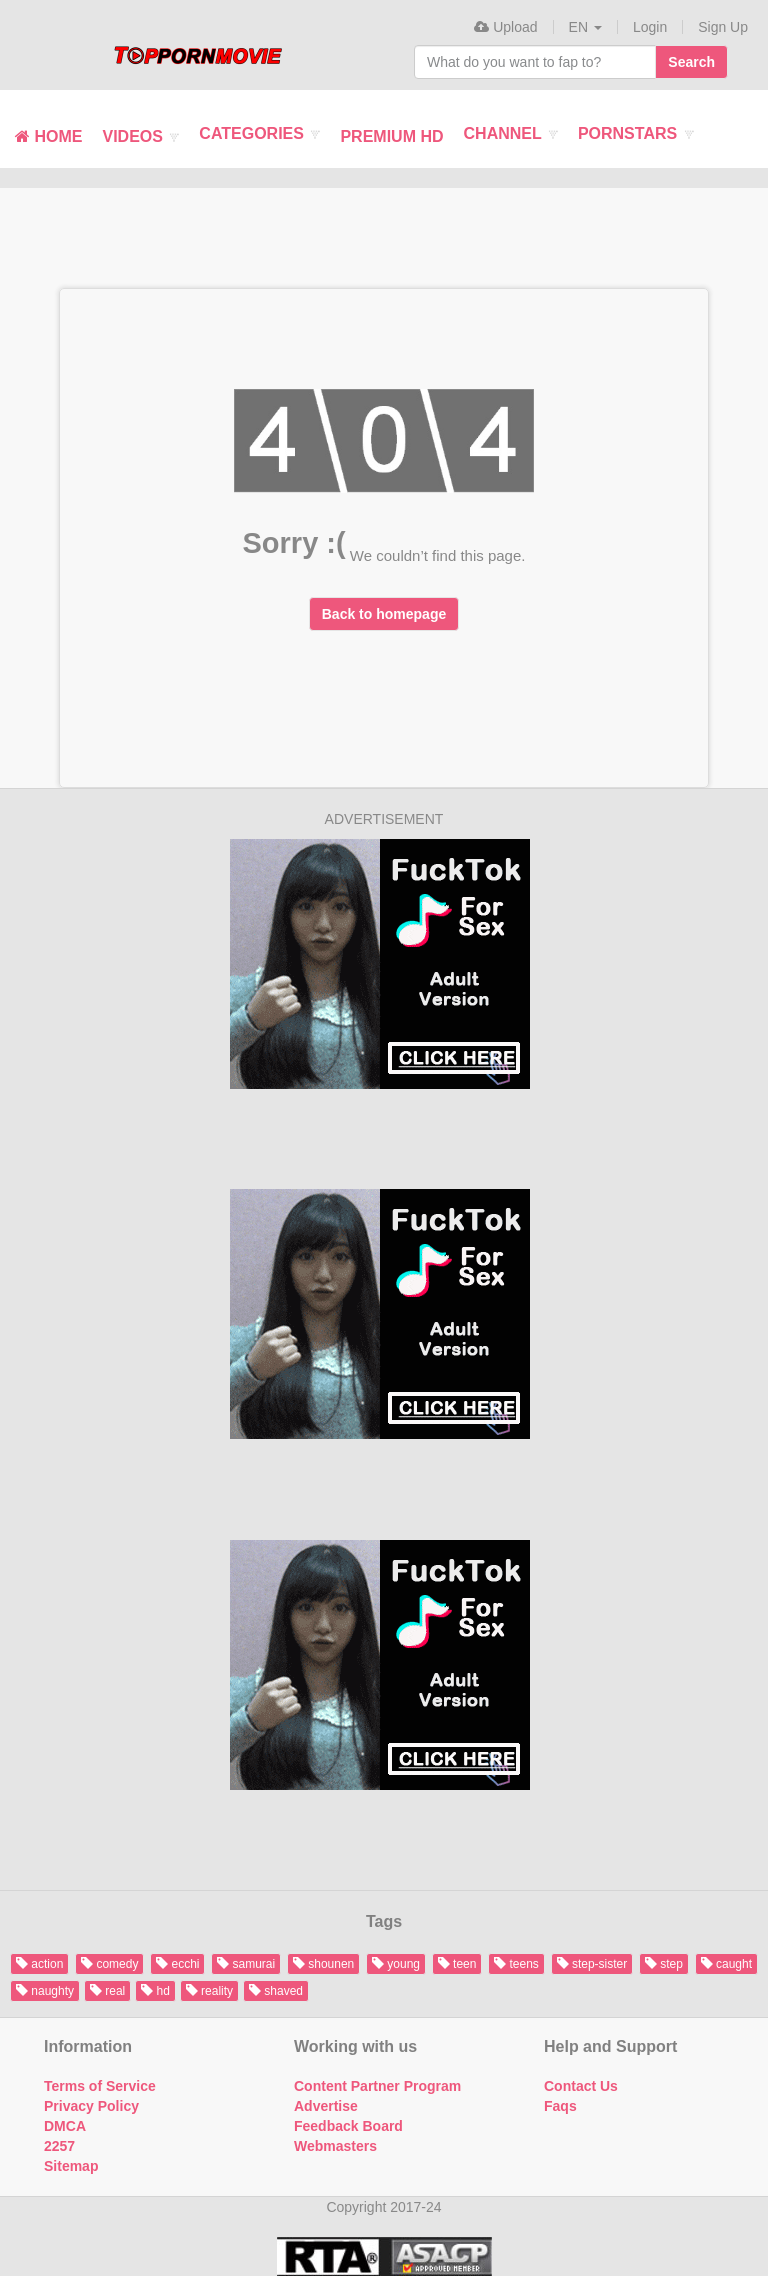  What do you see at coordinates (391, 136) in the screenshot?
I see `Premium HD` at bounding box center [391, 136].